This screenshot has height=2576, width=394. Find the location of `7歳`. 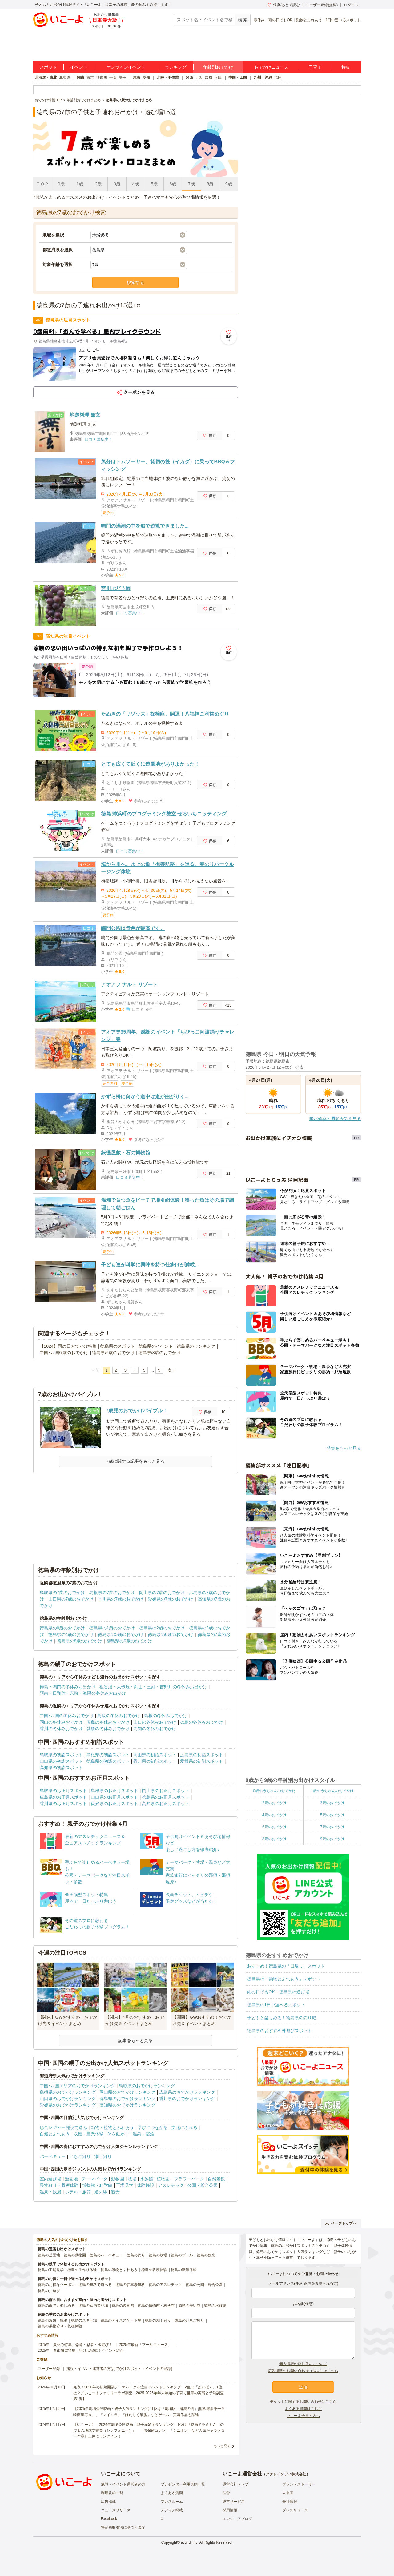

7歳 is located at coordinates (191, 183).